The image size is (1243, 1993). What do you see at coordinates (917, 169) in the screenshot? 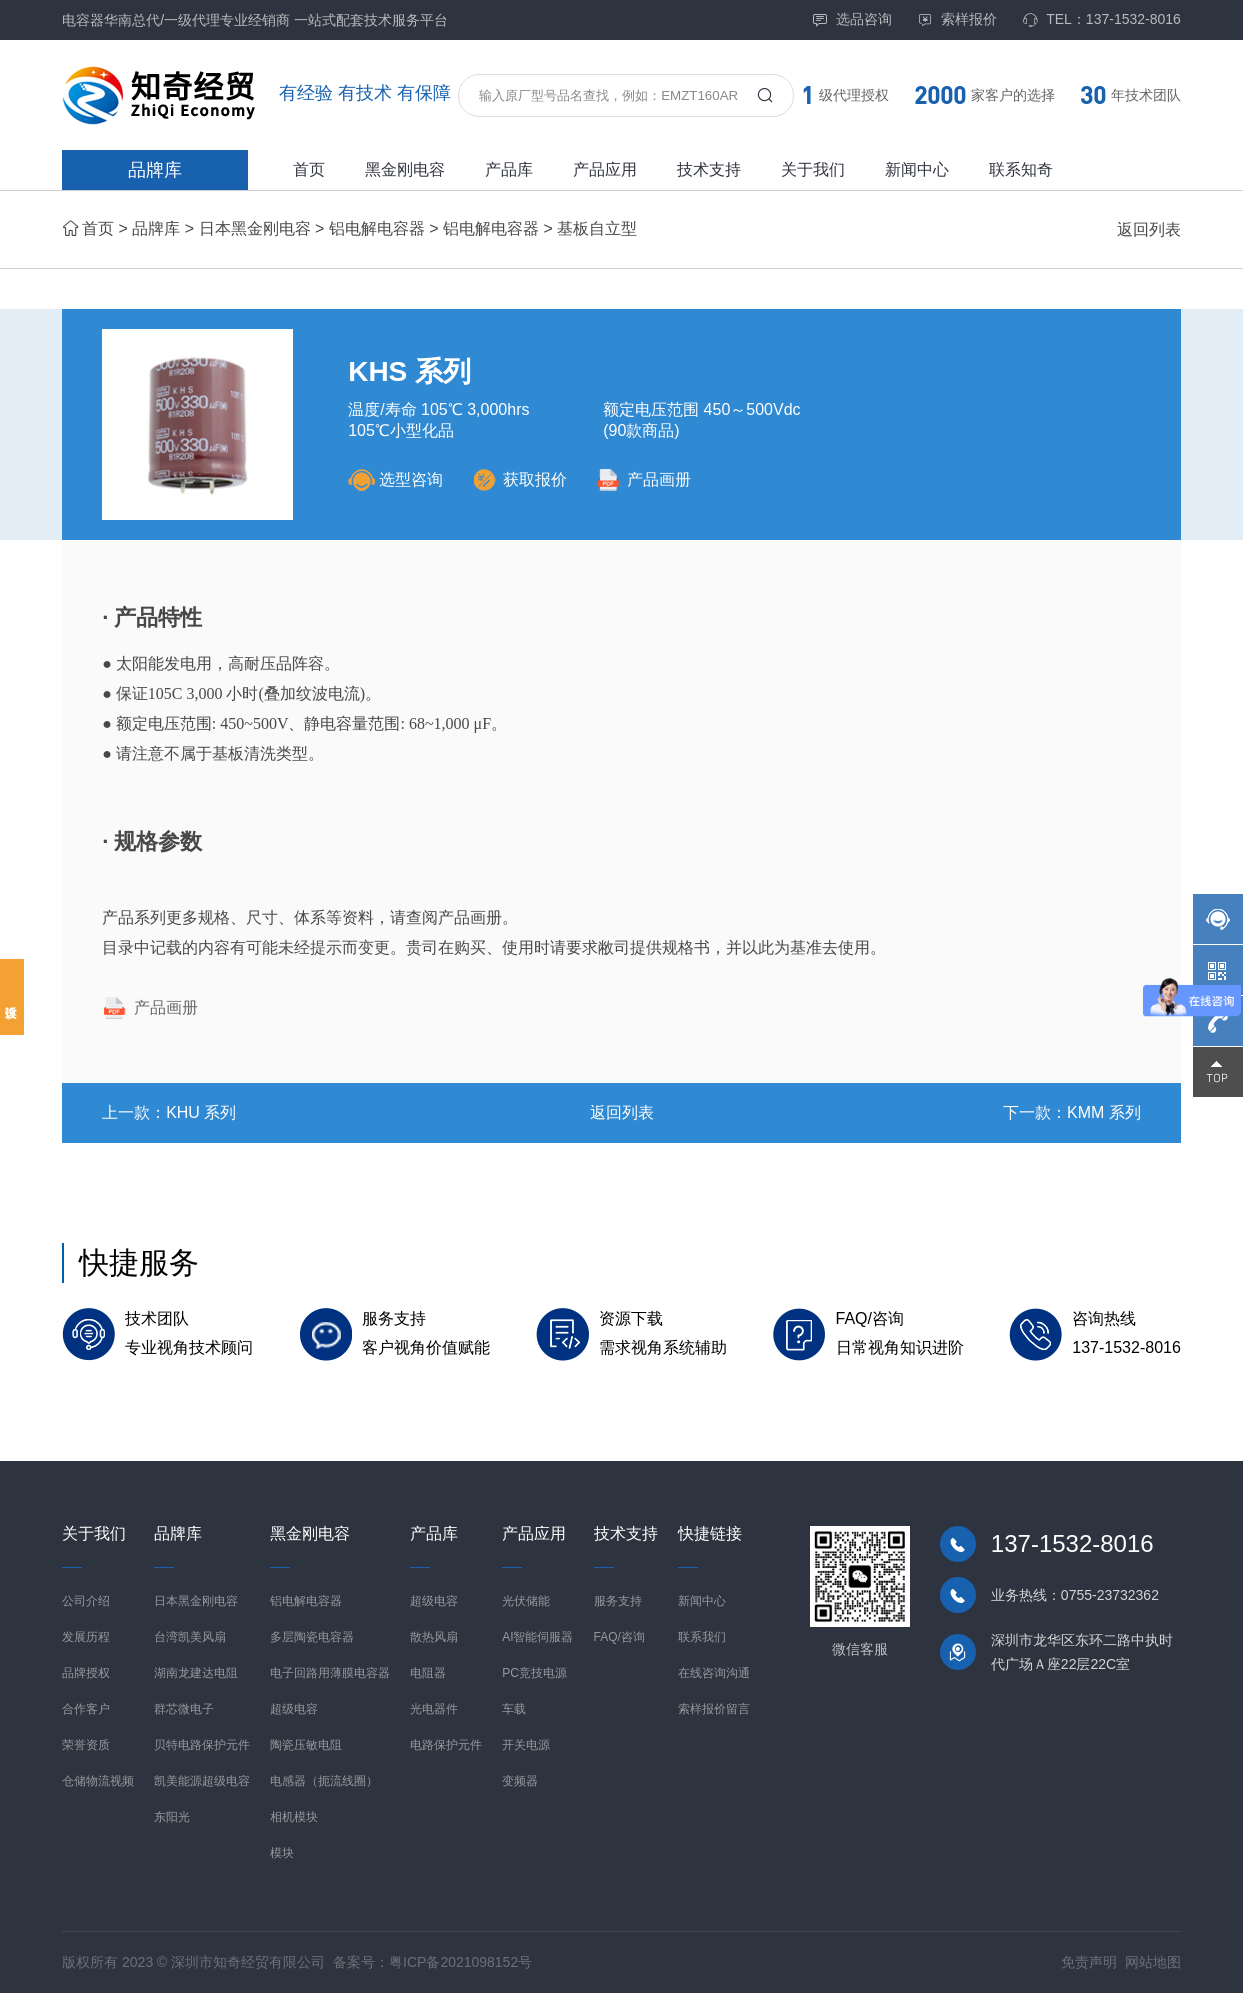
I see `新闻中心` at bounding box center [917, 169].